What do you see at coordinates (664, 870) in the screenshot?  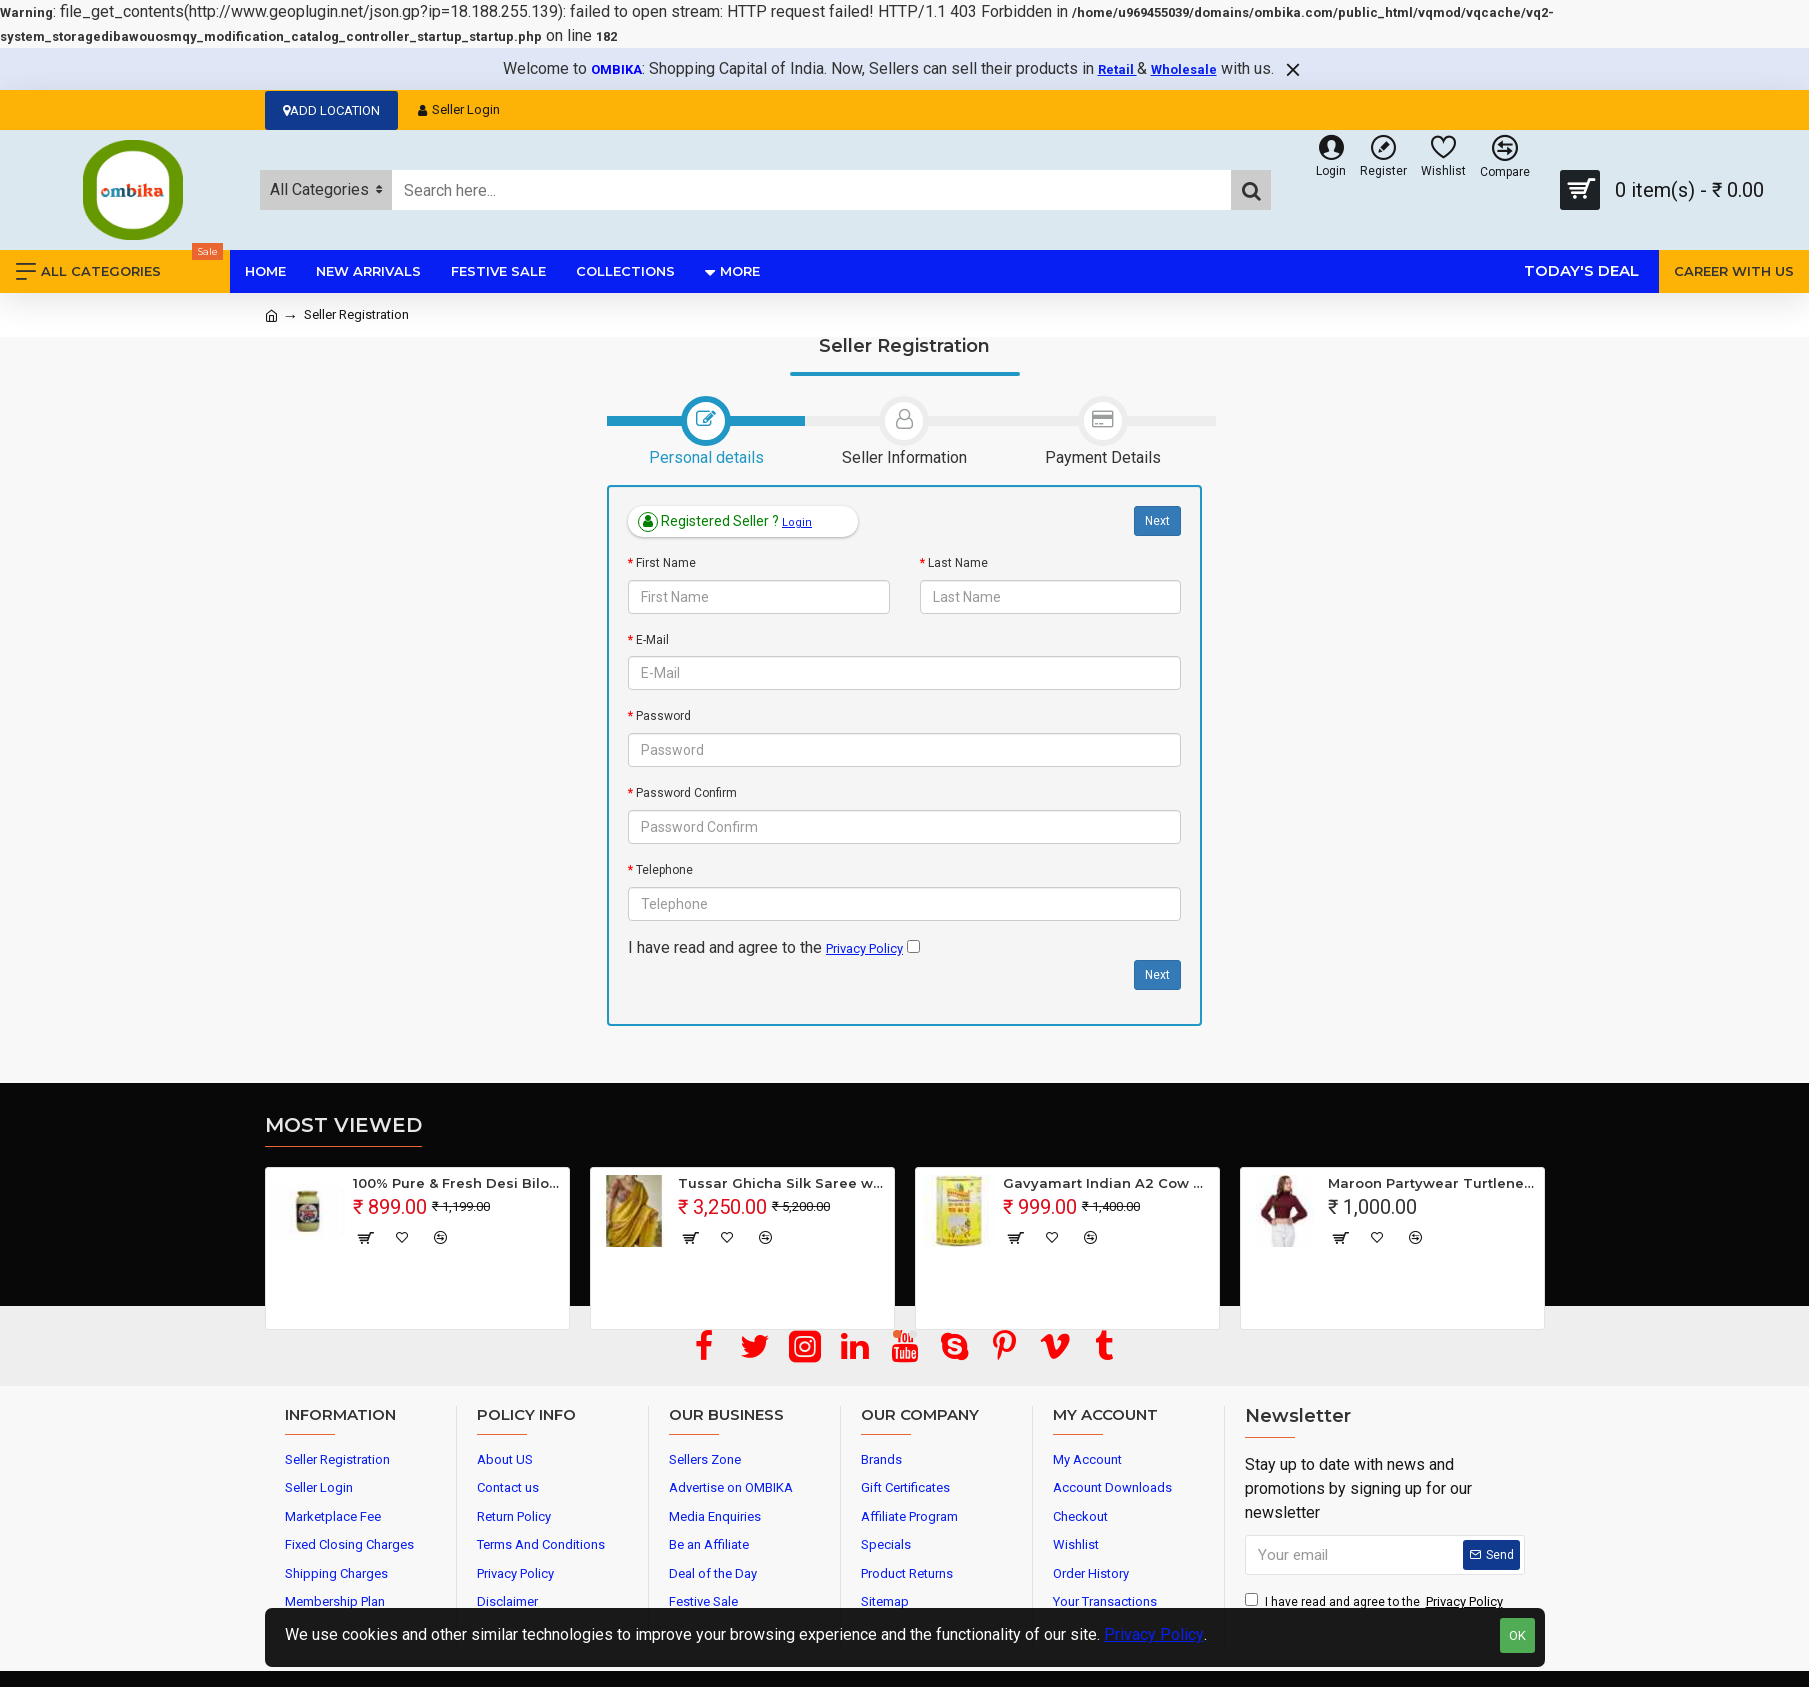 I see `Telephone` at bounding box center [664, 870].